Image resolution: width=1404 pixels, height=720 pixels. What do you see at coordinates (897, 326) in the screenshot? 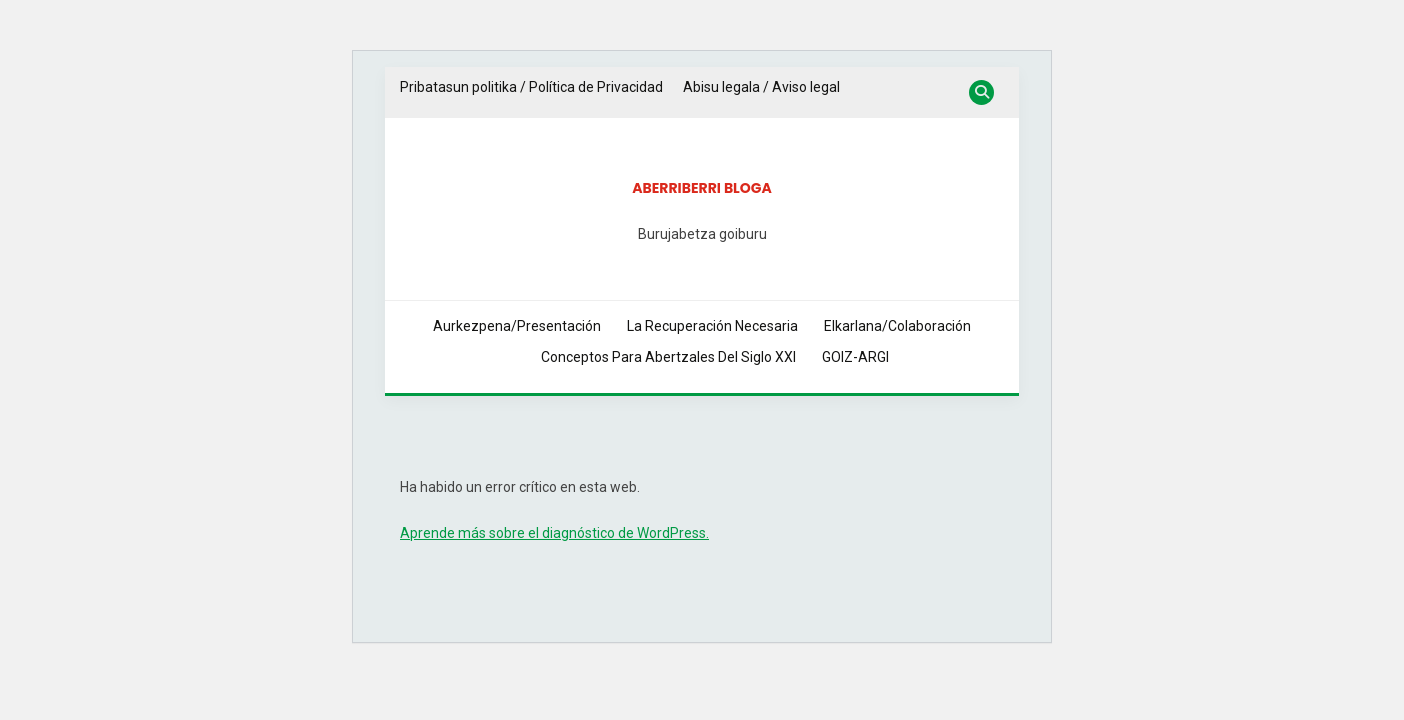
I see `Elkarlana/Colaboración` at bounding box center [897, 326].